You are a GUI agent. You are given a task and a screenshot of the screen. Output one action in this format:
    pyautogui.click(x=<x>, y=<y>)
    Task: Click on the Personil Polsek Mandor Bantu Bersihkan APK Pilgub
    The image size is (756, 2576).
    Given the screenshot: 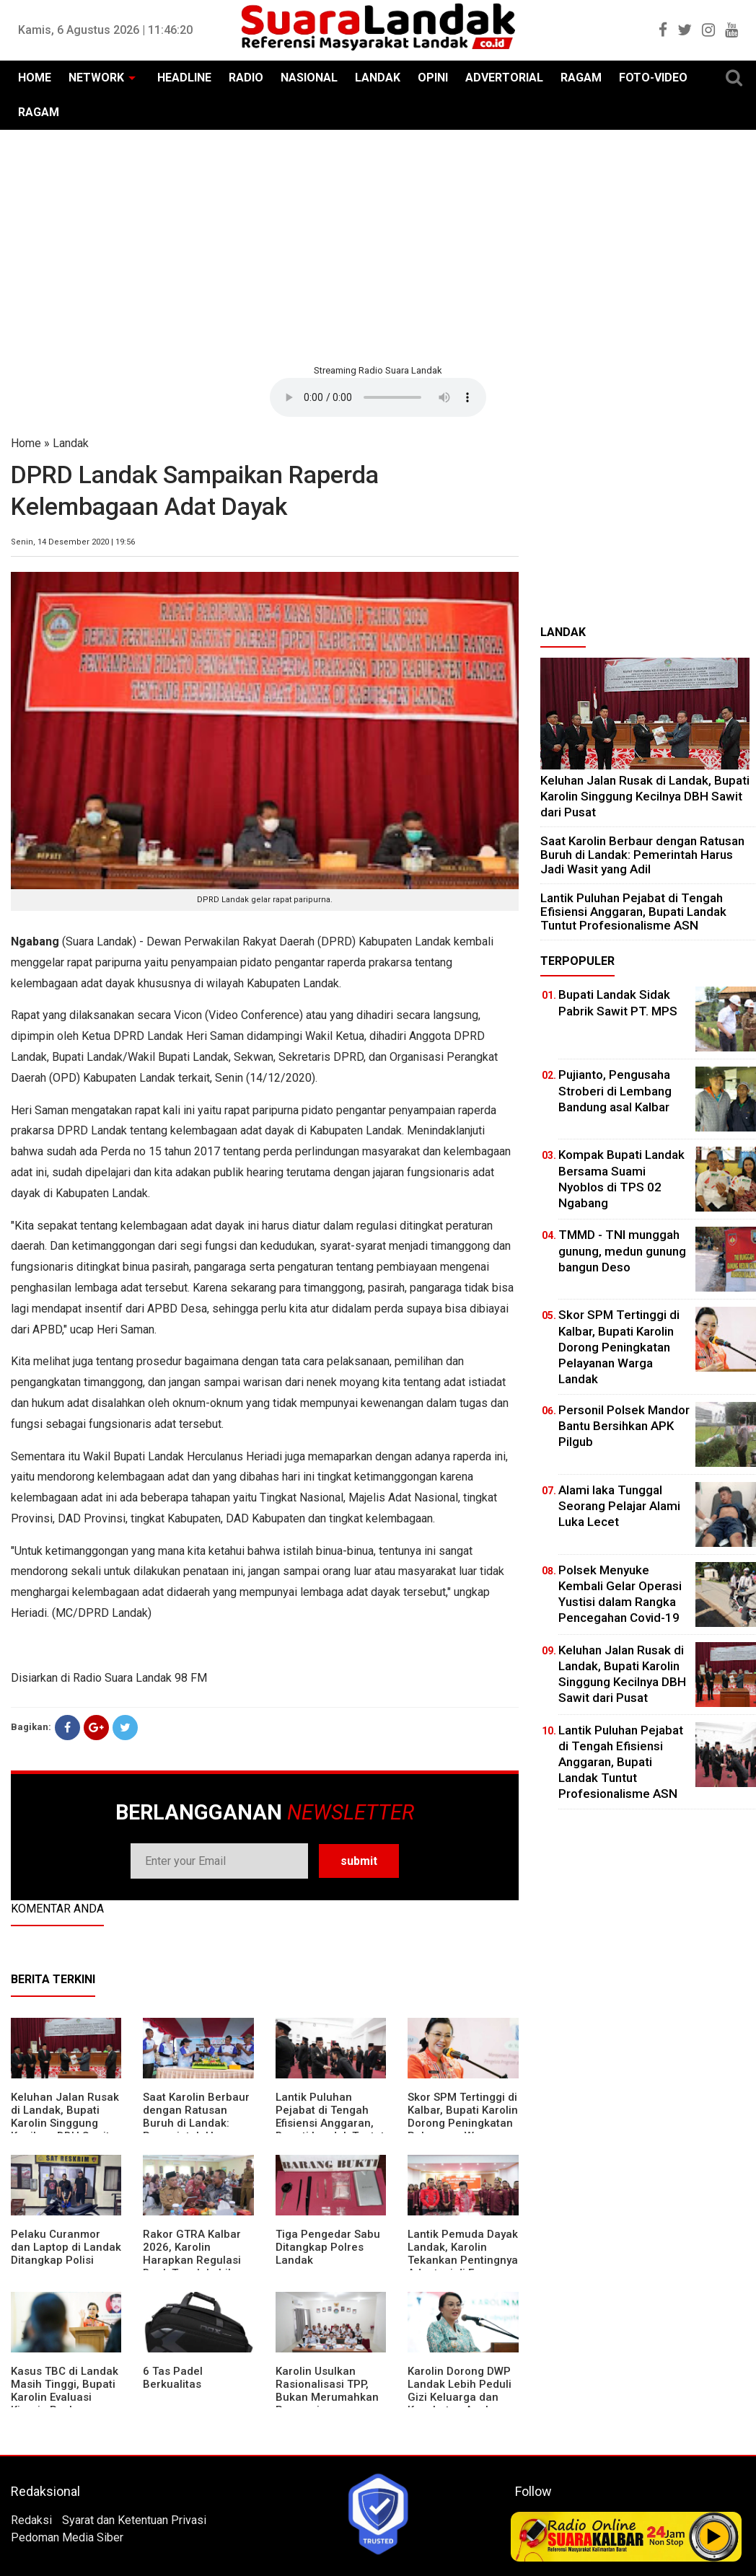 What is the action you would take?
    pyautogui.click(x=624, y=1426)
    